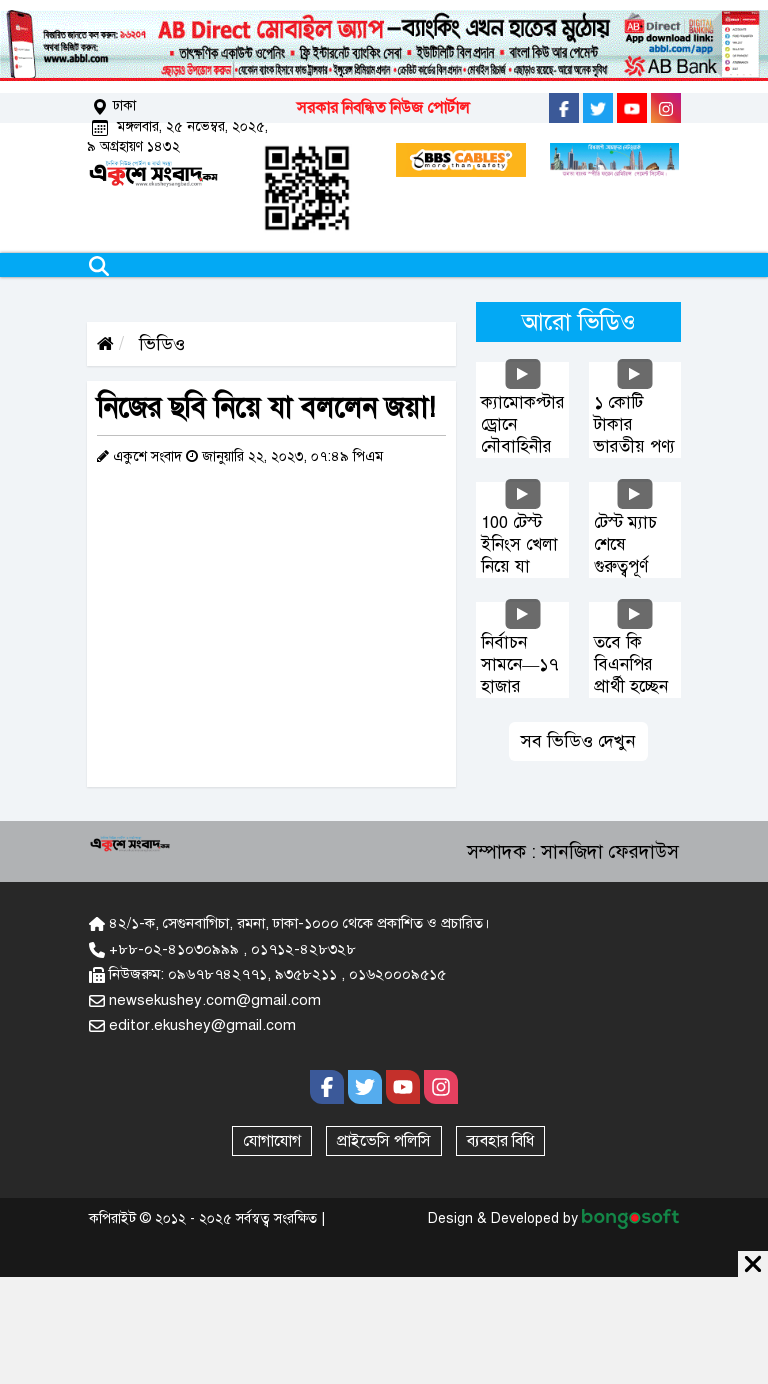  What do you see at coordinates (272, 1141) in the screenshot?
I see `যোগাযোগ` at bounding box center [272, 1141].